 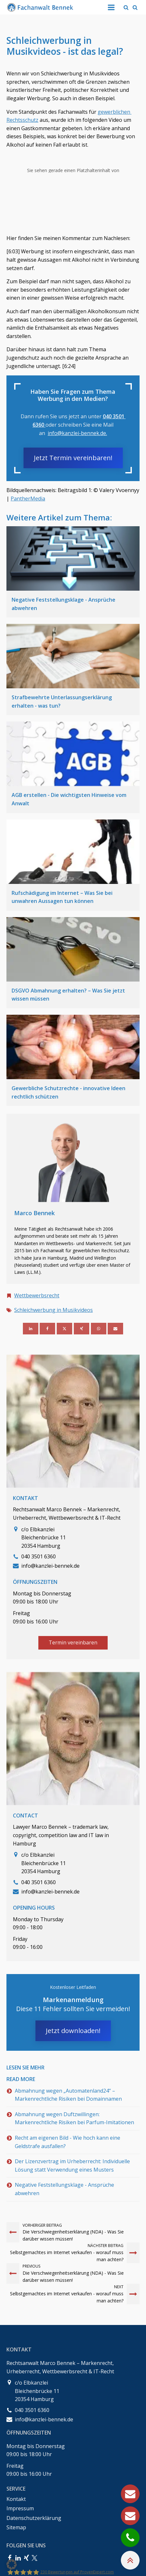 What do you see at coordinates (30, 1328) in the screenshot?
I see `[Linkedin]` at bounding box center [30, 1328].